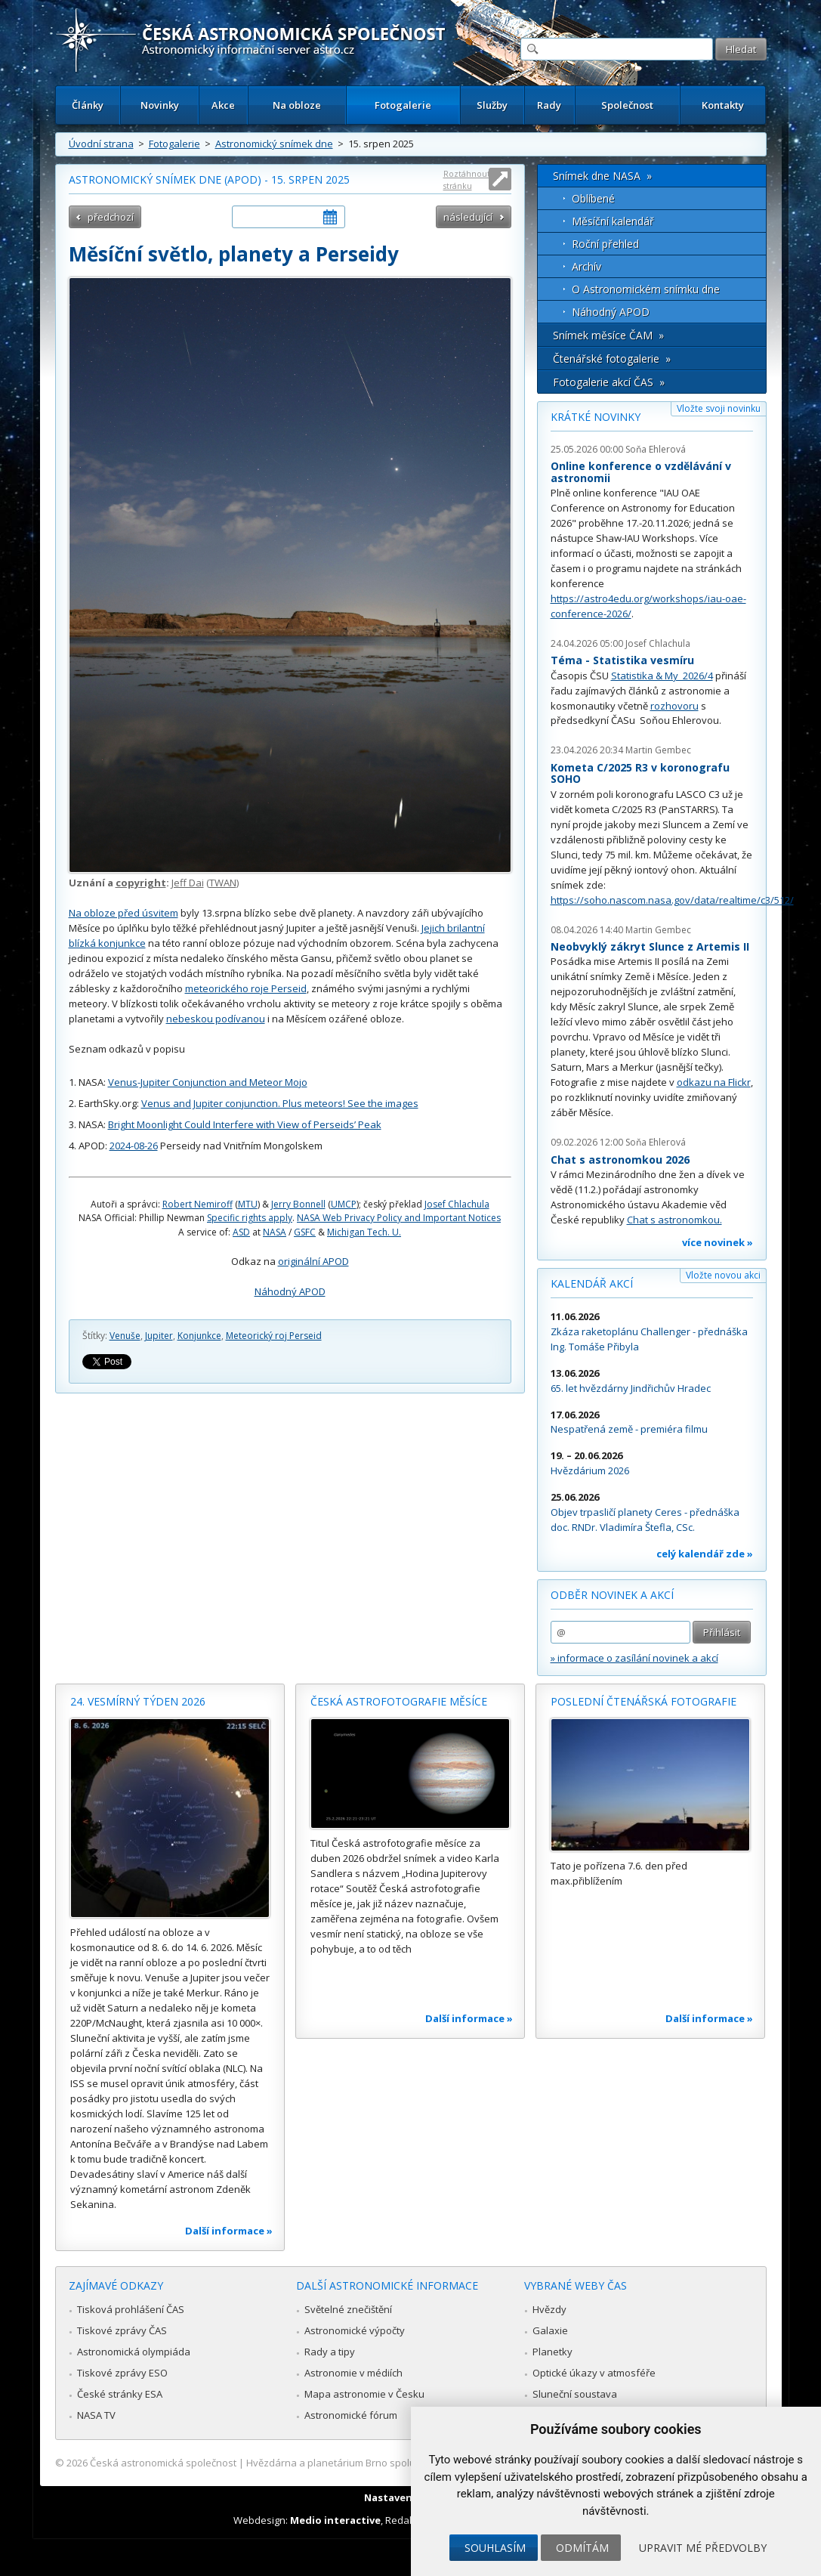 The height and width of the screenshot is (2576, 821). What do you see at coordinates (290, 1291) in the screenshot?
I see `Náhodný APOD` at bounding box center [290, 1291].